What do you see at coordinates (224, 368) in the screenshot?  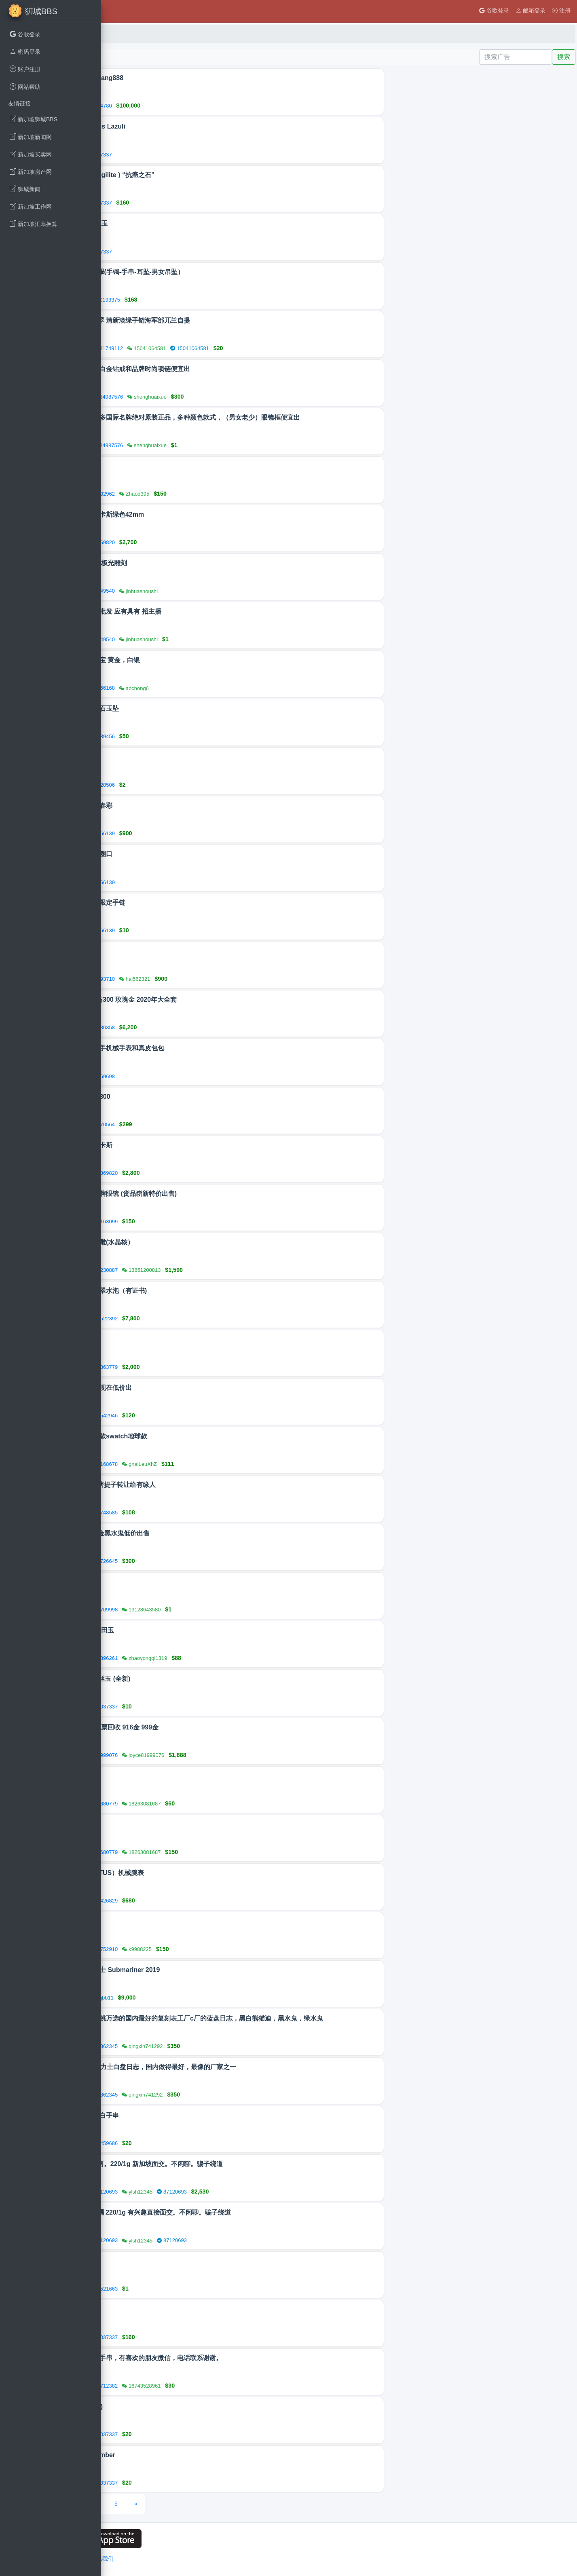 I see `本地购买的白金钻戒和品牌时尚项链便宜出` at bounding box center [224, 368].